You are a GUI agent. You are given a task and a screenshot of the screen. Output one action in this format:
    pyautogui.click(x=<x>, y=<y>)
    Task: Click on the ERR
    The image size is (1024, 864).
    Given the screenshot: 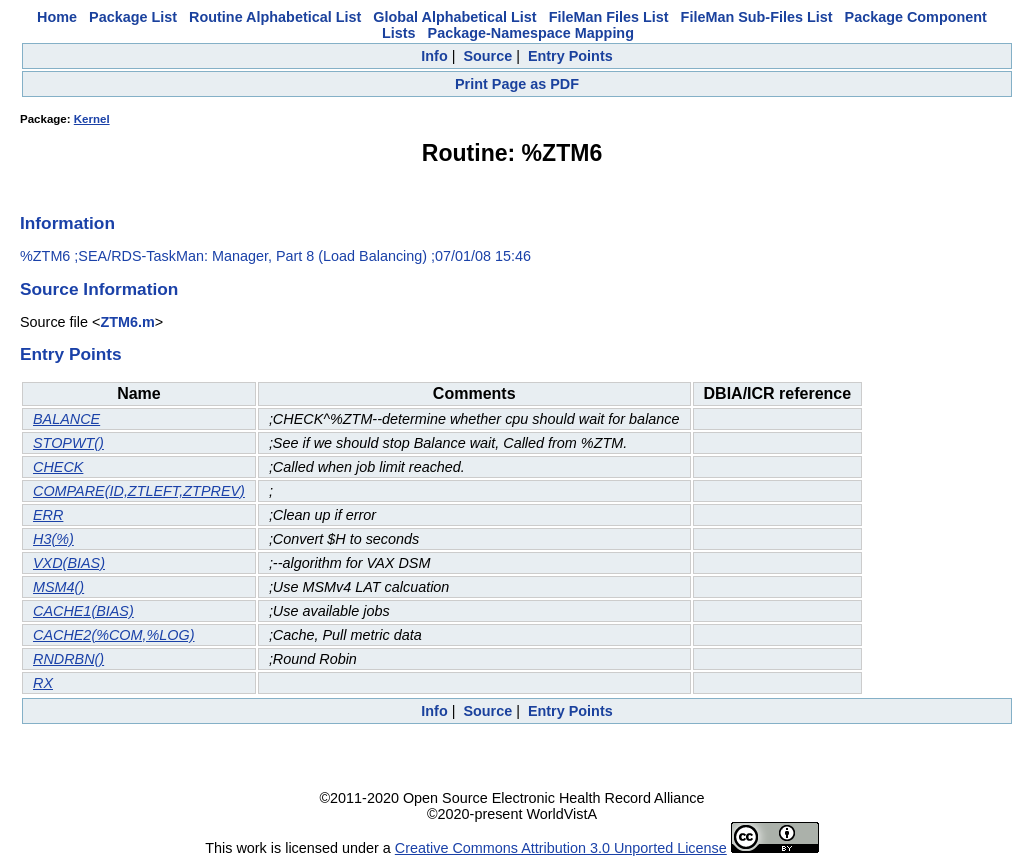 What is the action you would take?
    pyautogui.click(x=48, y=515)
    